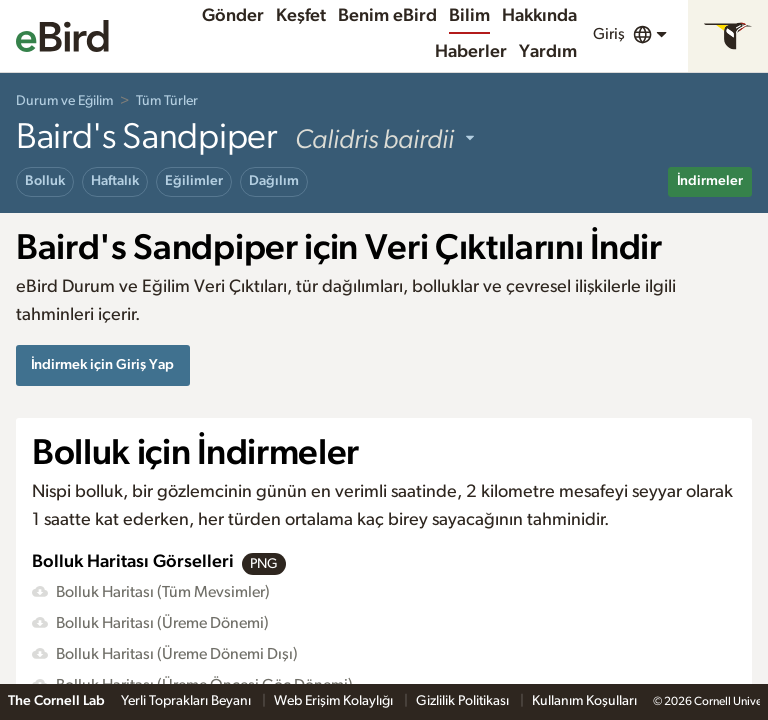  Describe the element at coordinates (710, 181) in the screenshot. I see `İndirmeler` at that location.